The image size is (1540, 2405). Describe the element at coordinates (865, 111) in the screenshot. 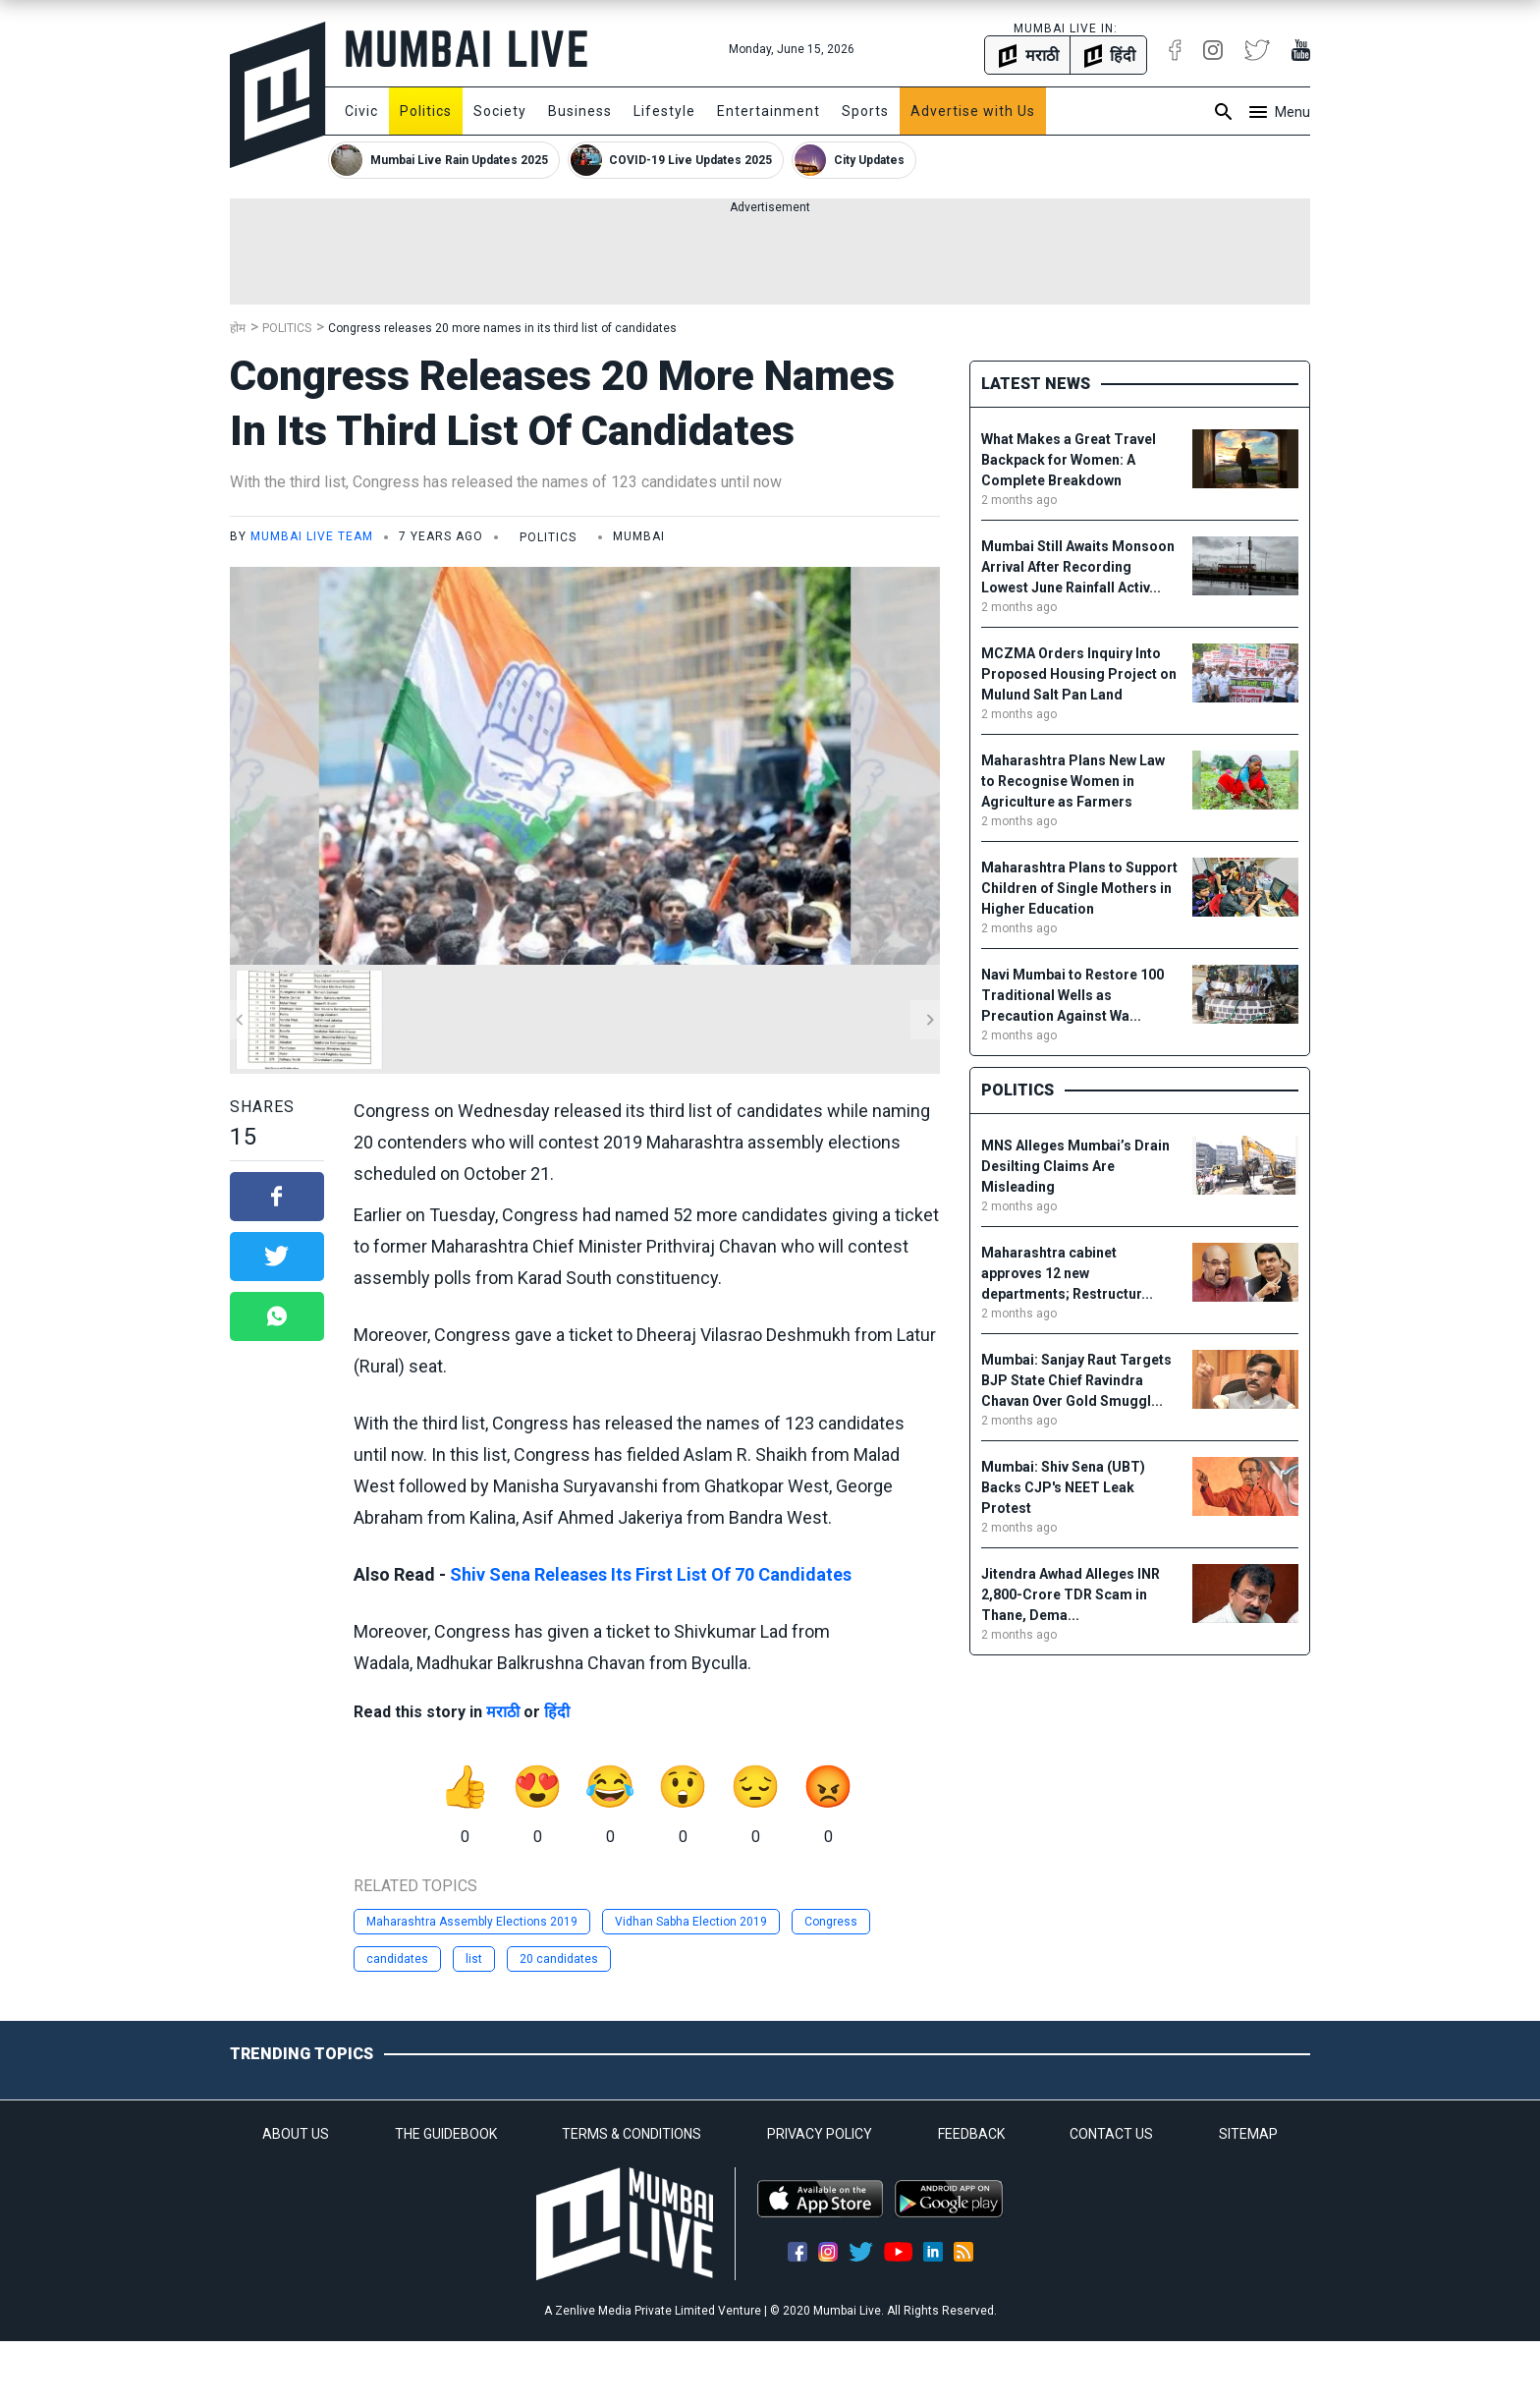

I see `Sports` at that location.